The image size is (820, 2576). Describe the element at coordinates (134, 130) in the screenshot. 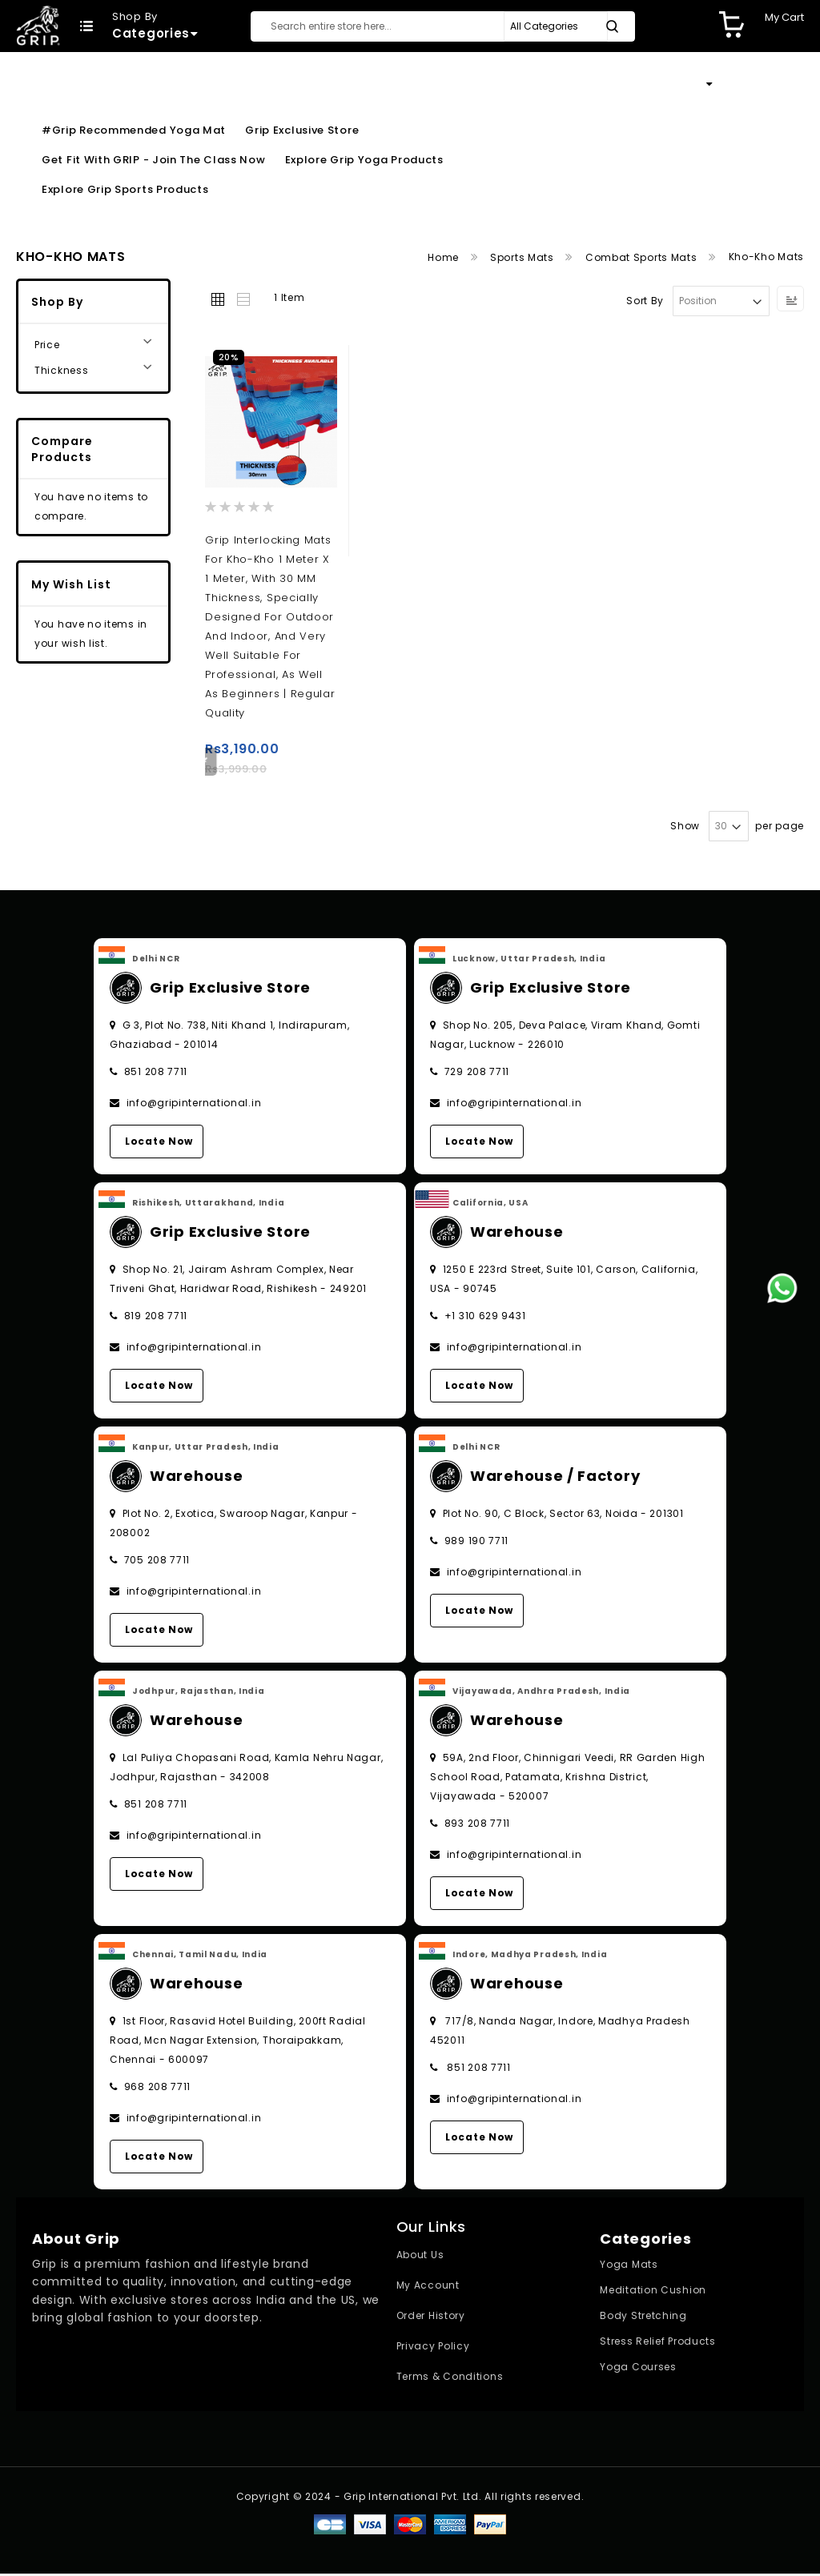

I see `#Grip Recommended Yoga Mat` at that location.